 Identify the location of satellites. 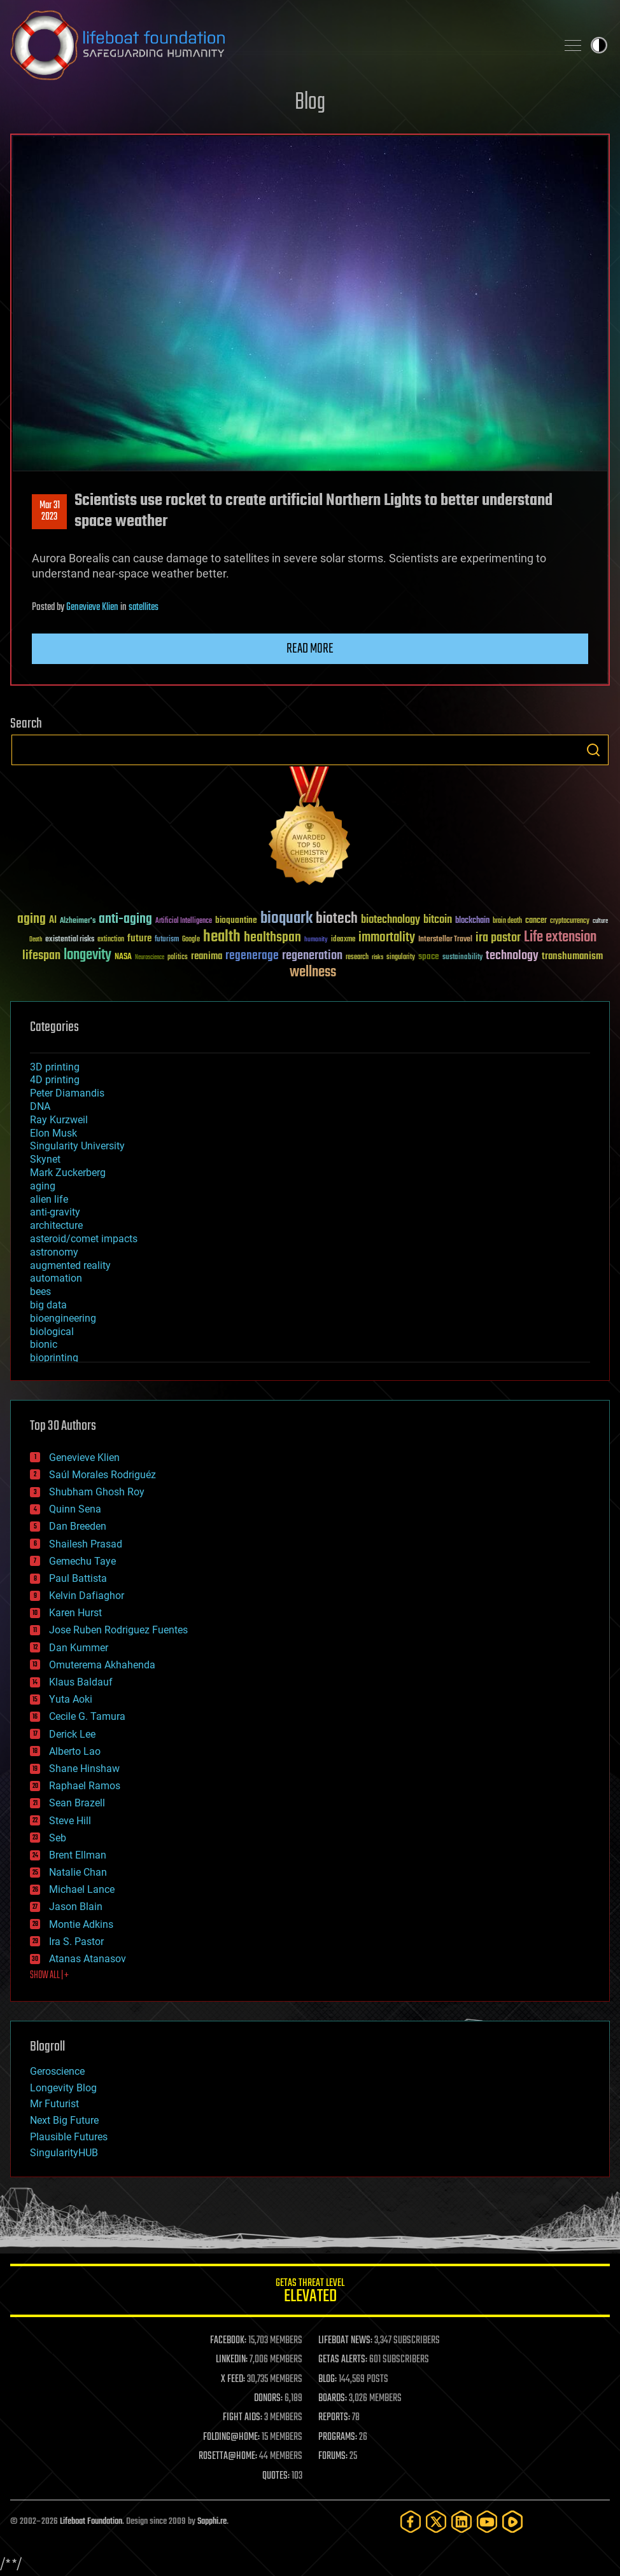
(144, 607).